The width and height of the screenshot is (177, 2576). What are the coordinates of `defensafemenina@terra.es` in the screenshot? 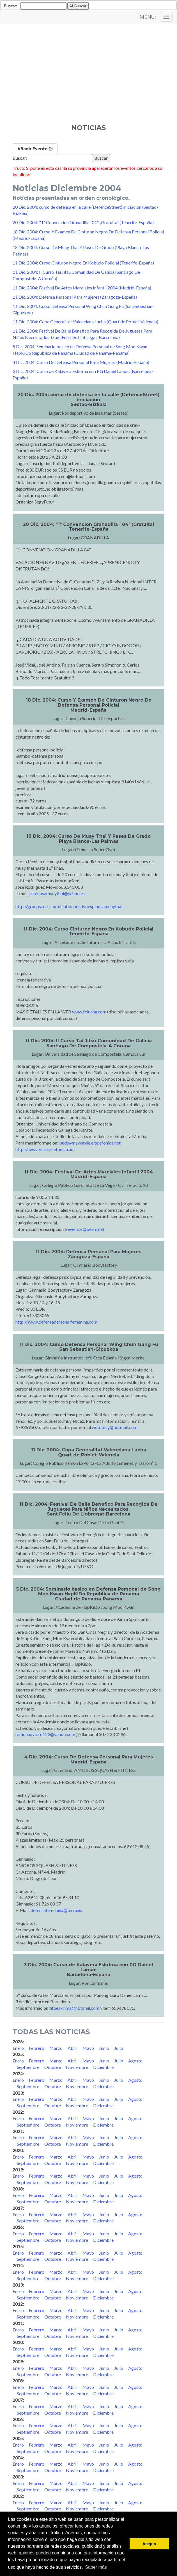 It's located at (56, 1910).